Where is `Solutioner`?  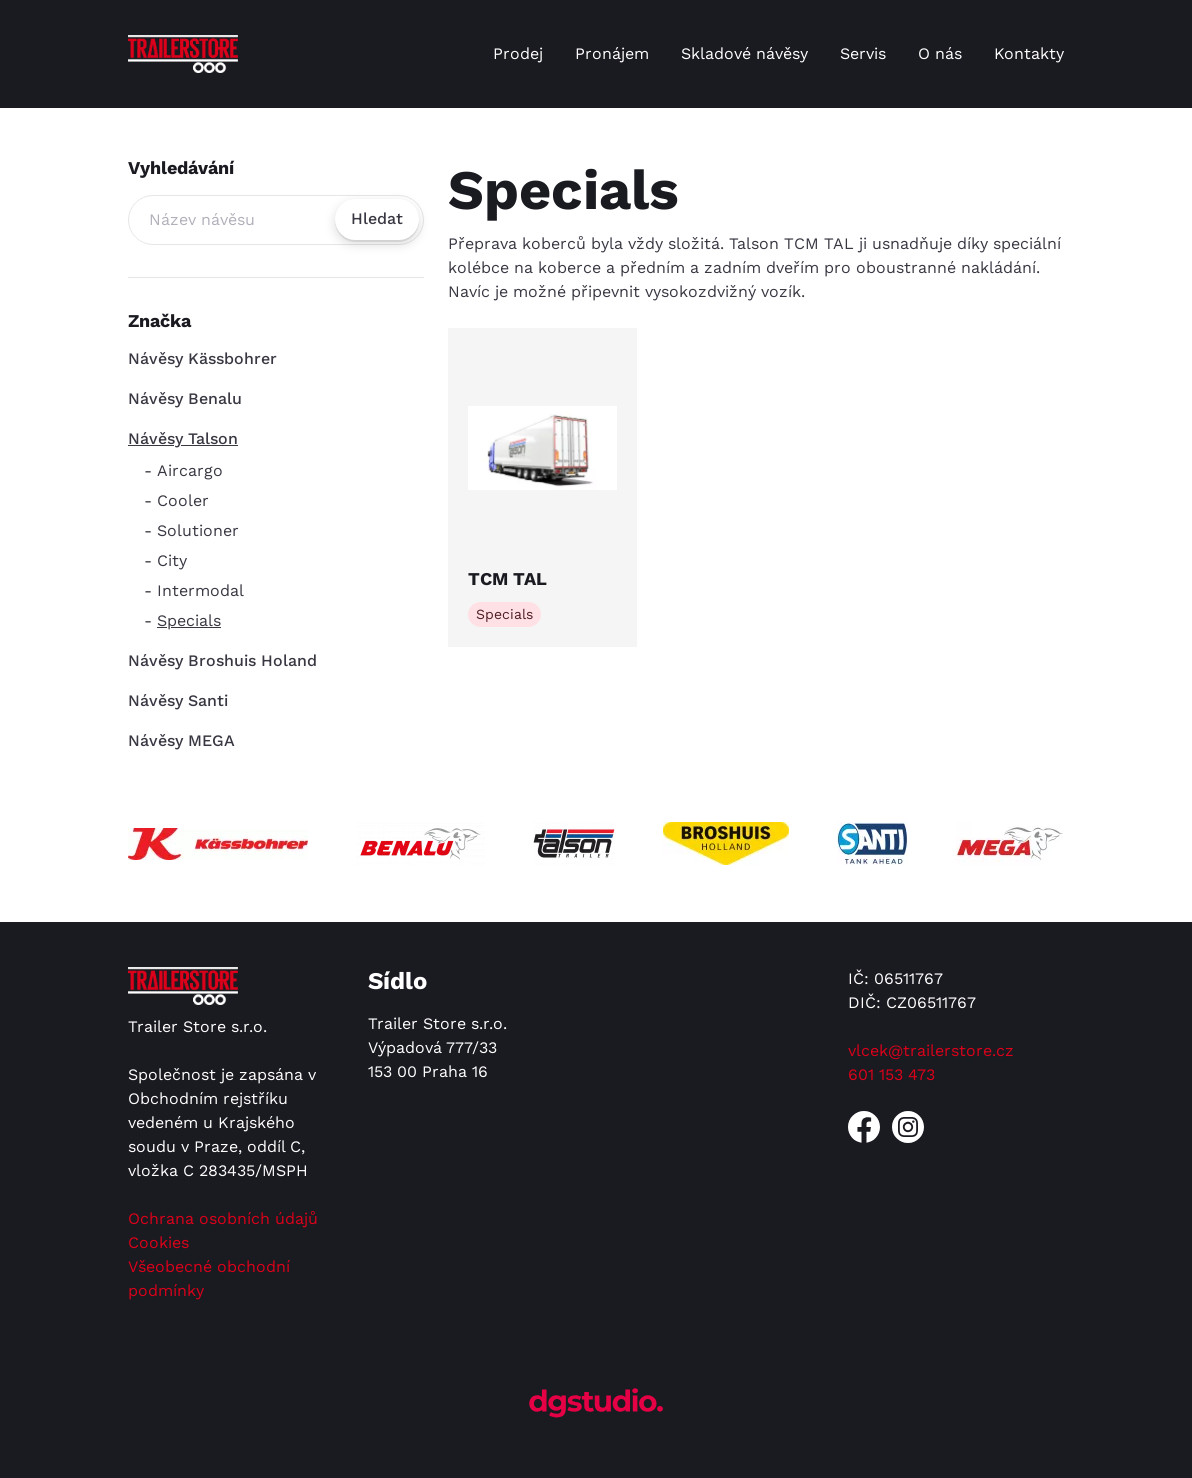
Solutioner is located at coordinates (198, 530).